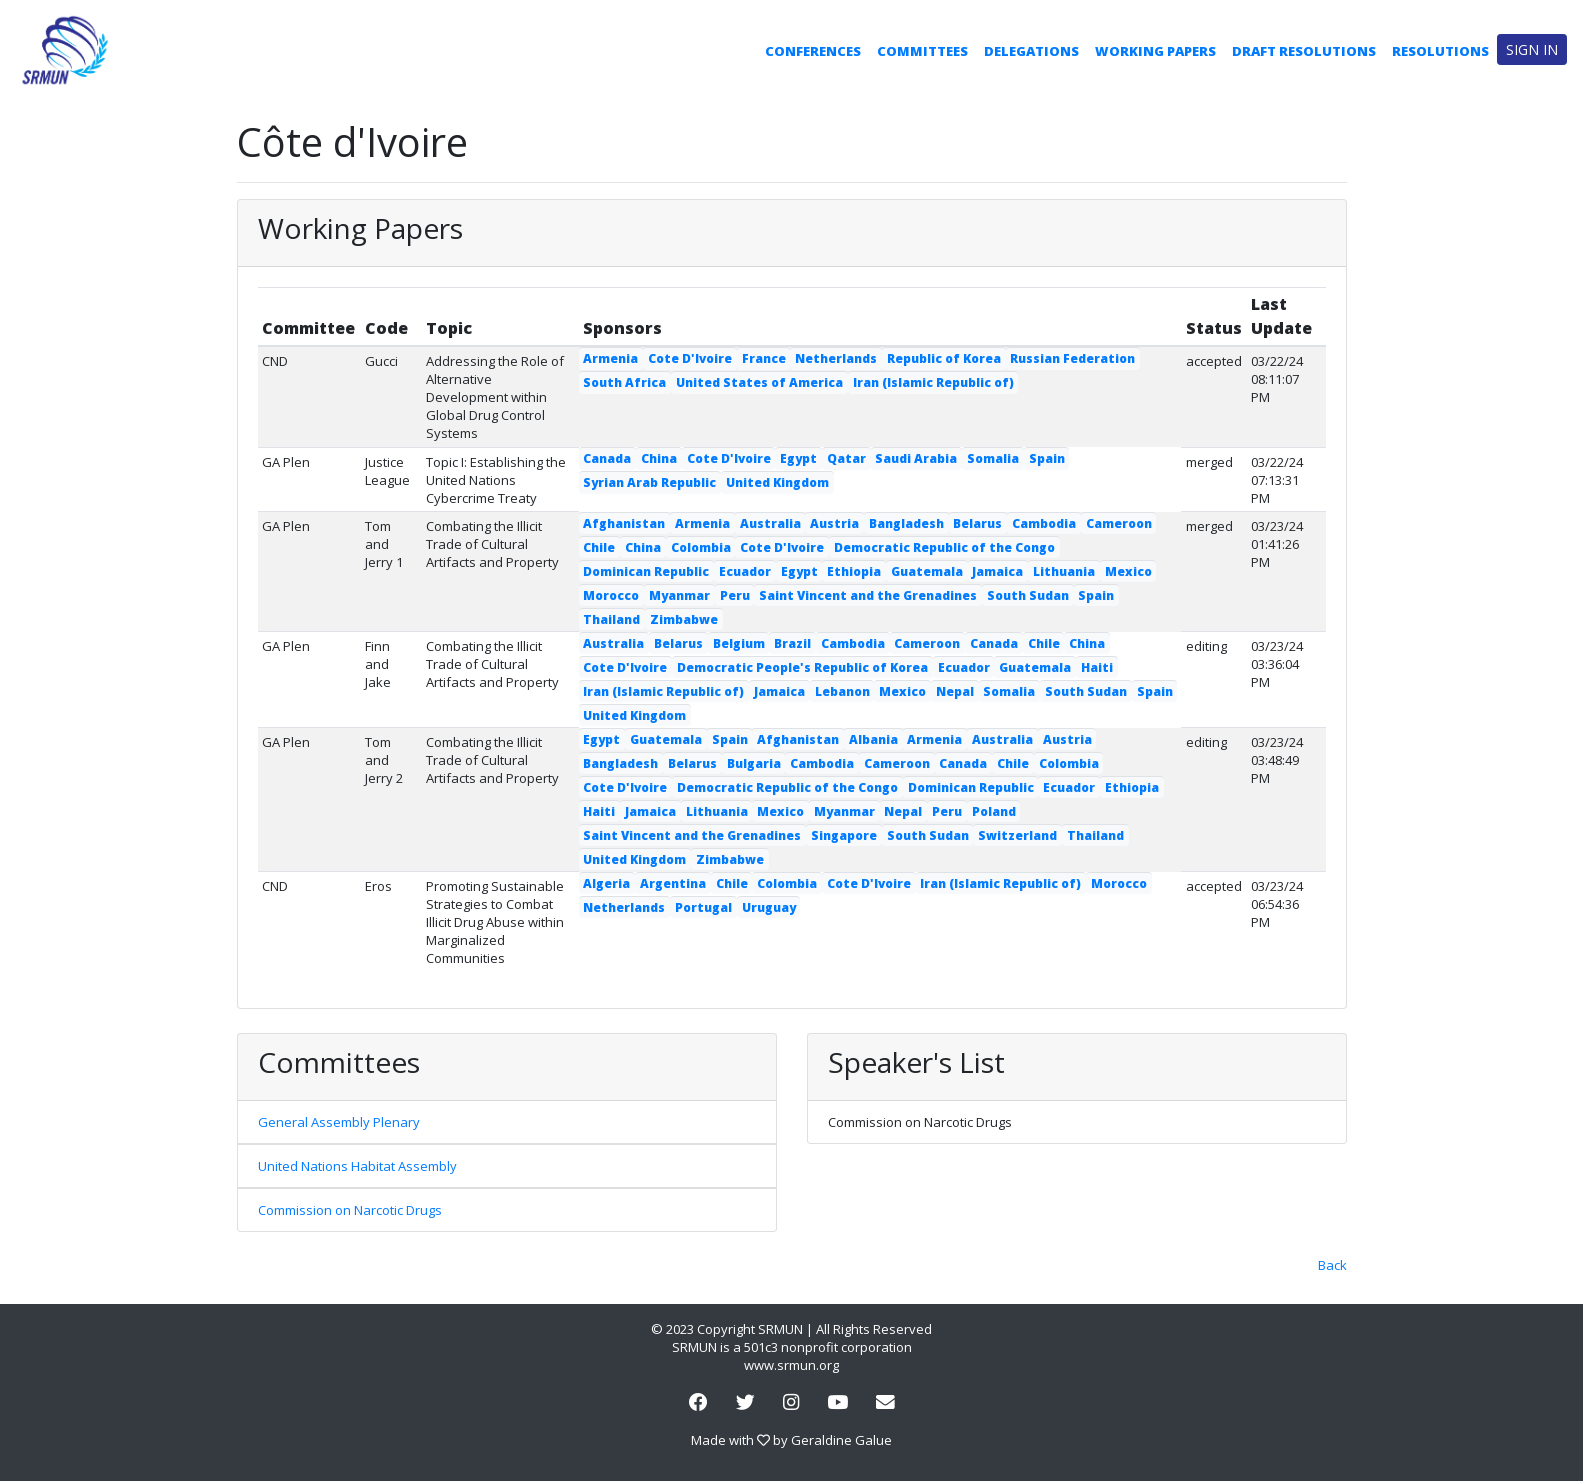 The height and width of the screenshot is (1481, 1583). Describe the element at coordinates (792, 643) in the screenshot. I see `Brazil` at that location.